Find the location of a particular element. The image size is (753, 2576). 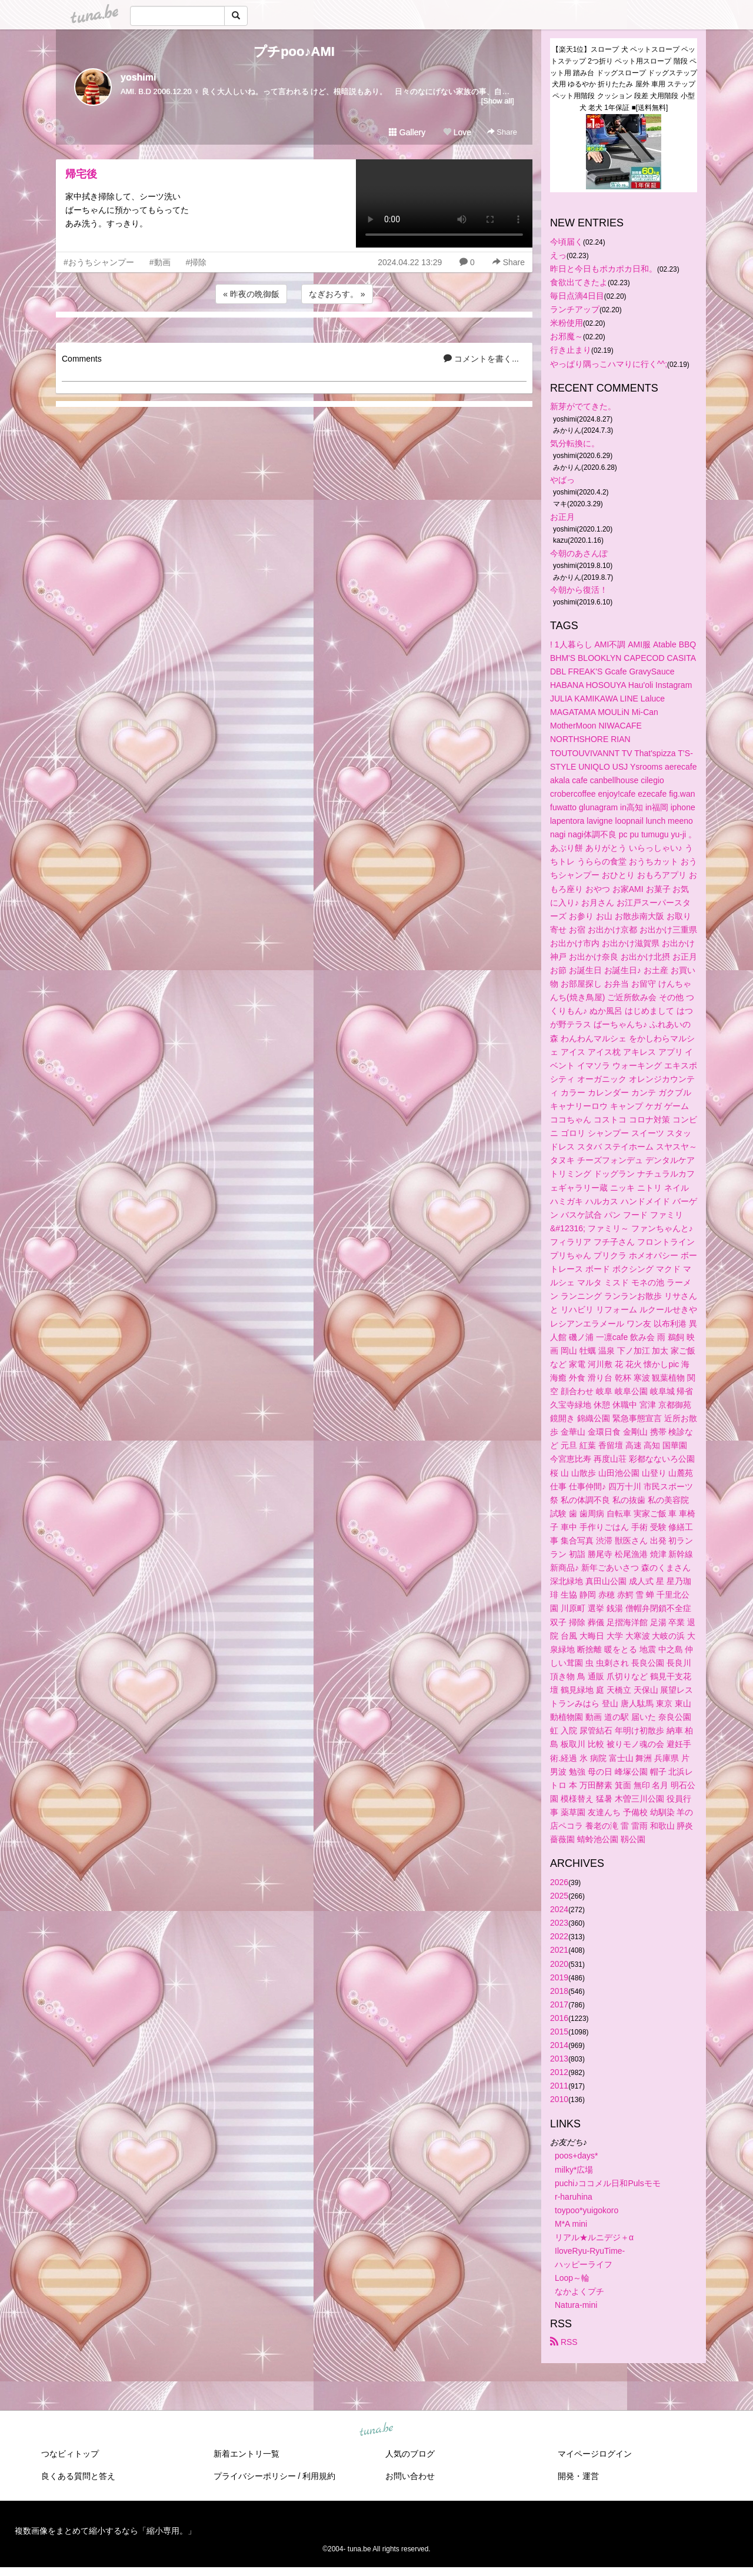

気分転換に。 is located at coordinates (574, 443).